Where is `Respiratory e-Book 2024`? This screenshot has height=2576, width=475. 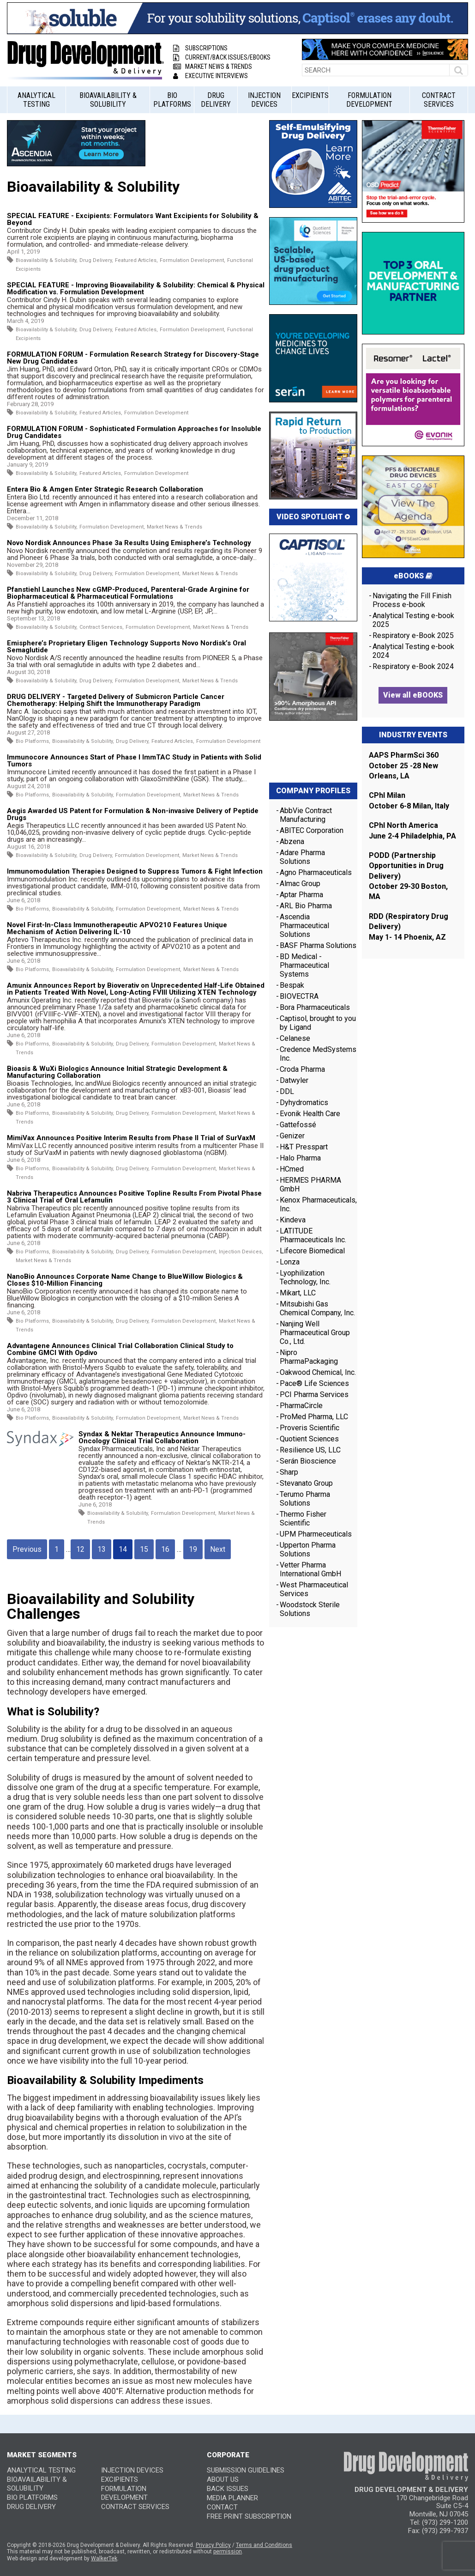
Respiratory e-Book 2024 is located at coordinates (413, 666).